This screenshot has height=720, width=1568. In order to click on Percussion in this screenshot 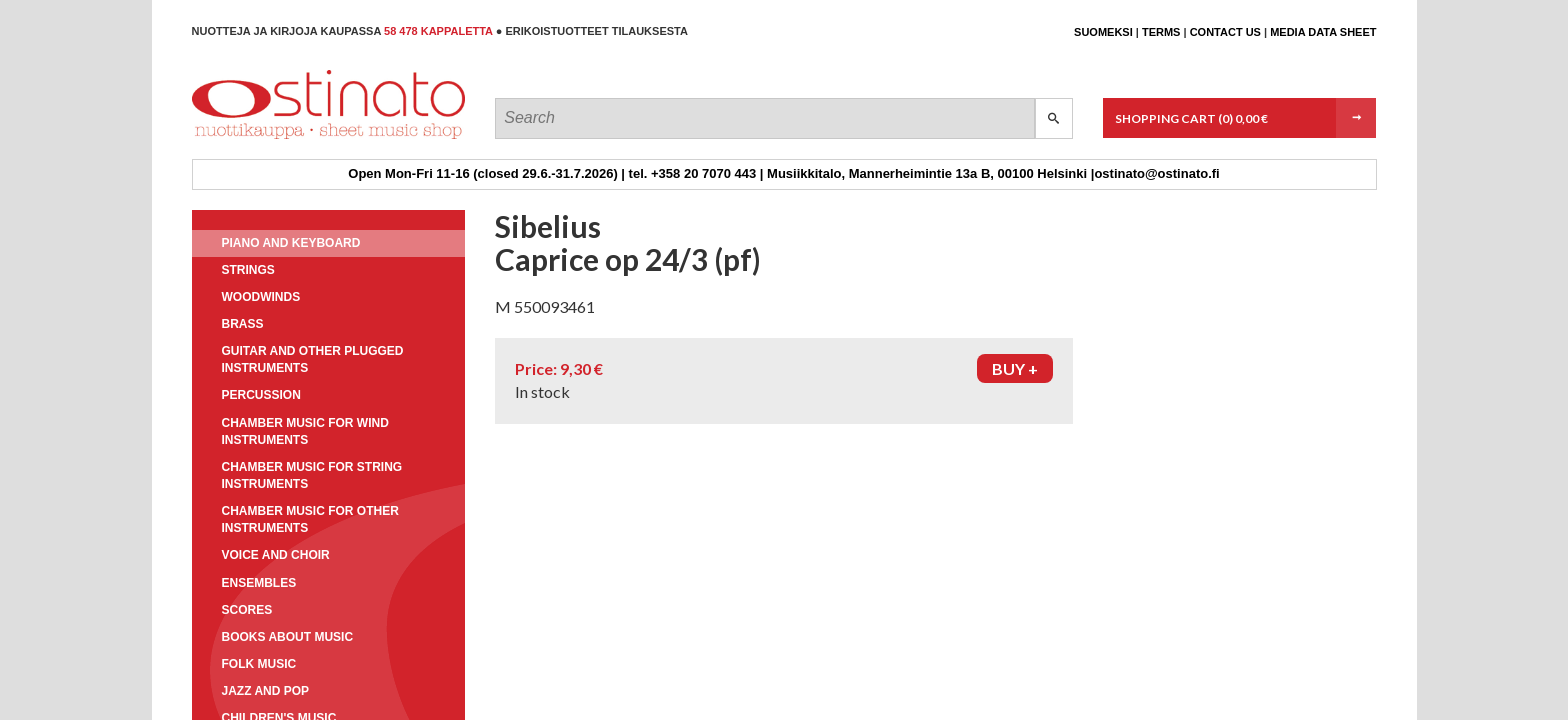, I will do `click(261, 395)`.